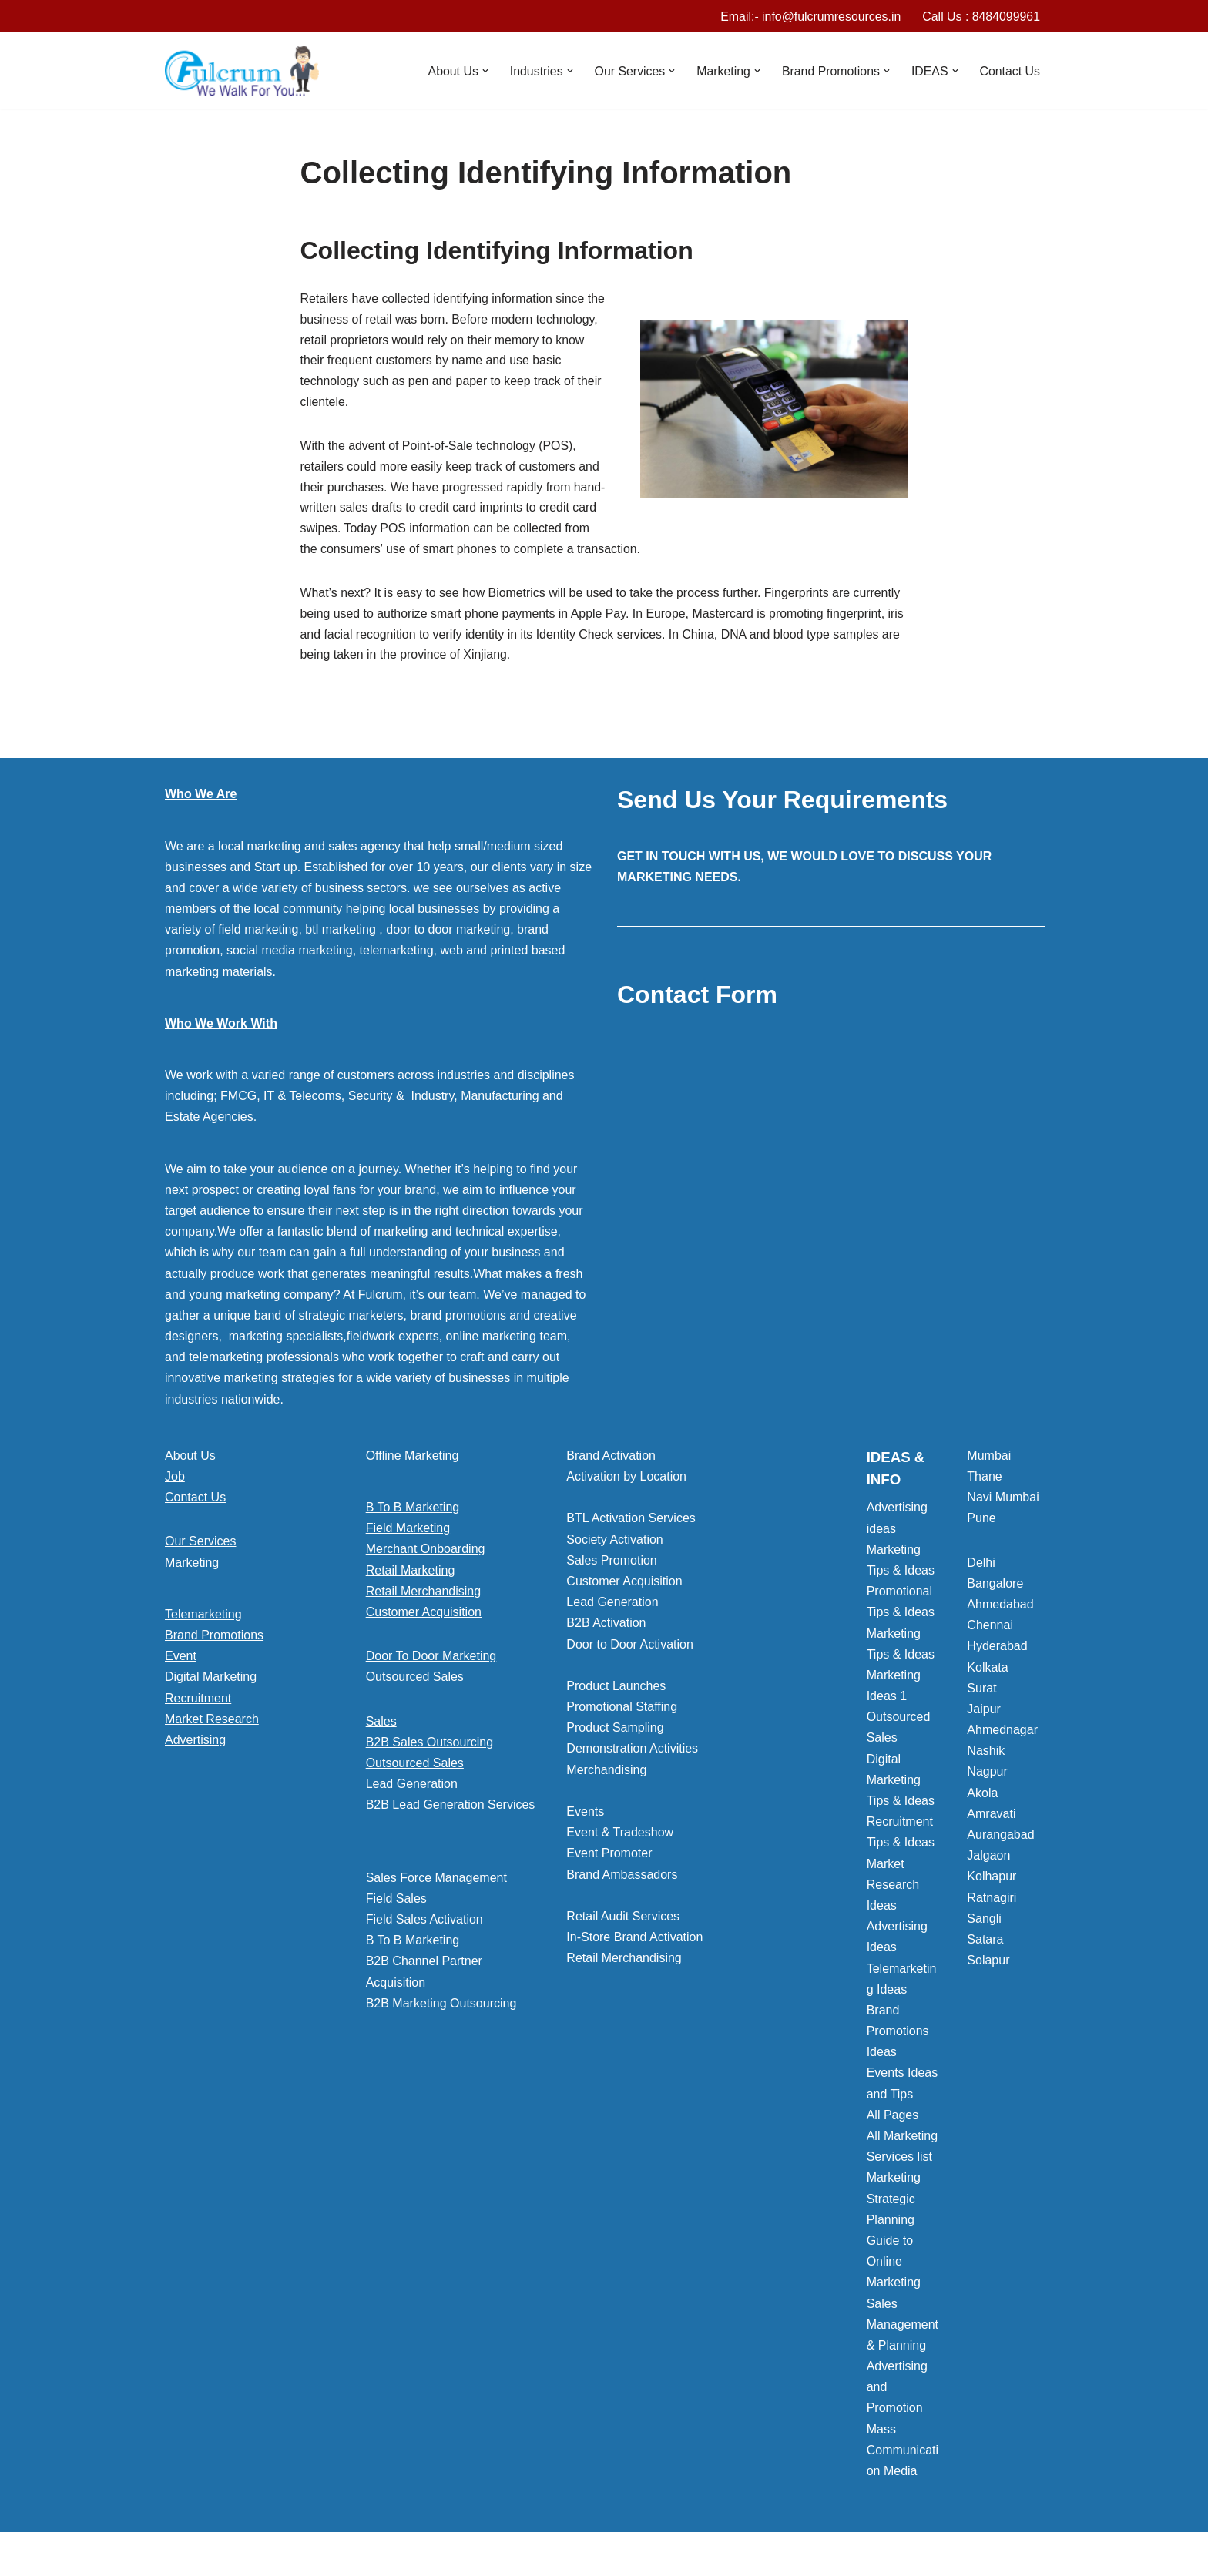 This screenshot has height=2576, width=1208. I want to click on Sangli, so click(984, 1922).